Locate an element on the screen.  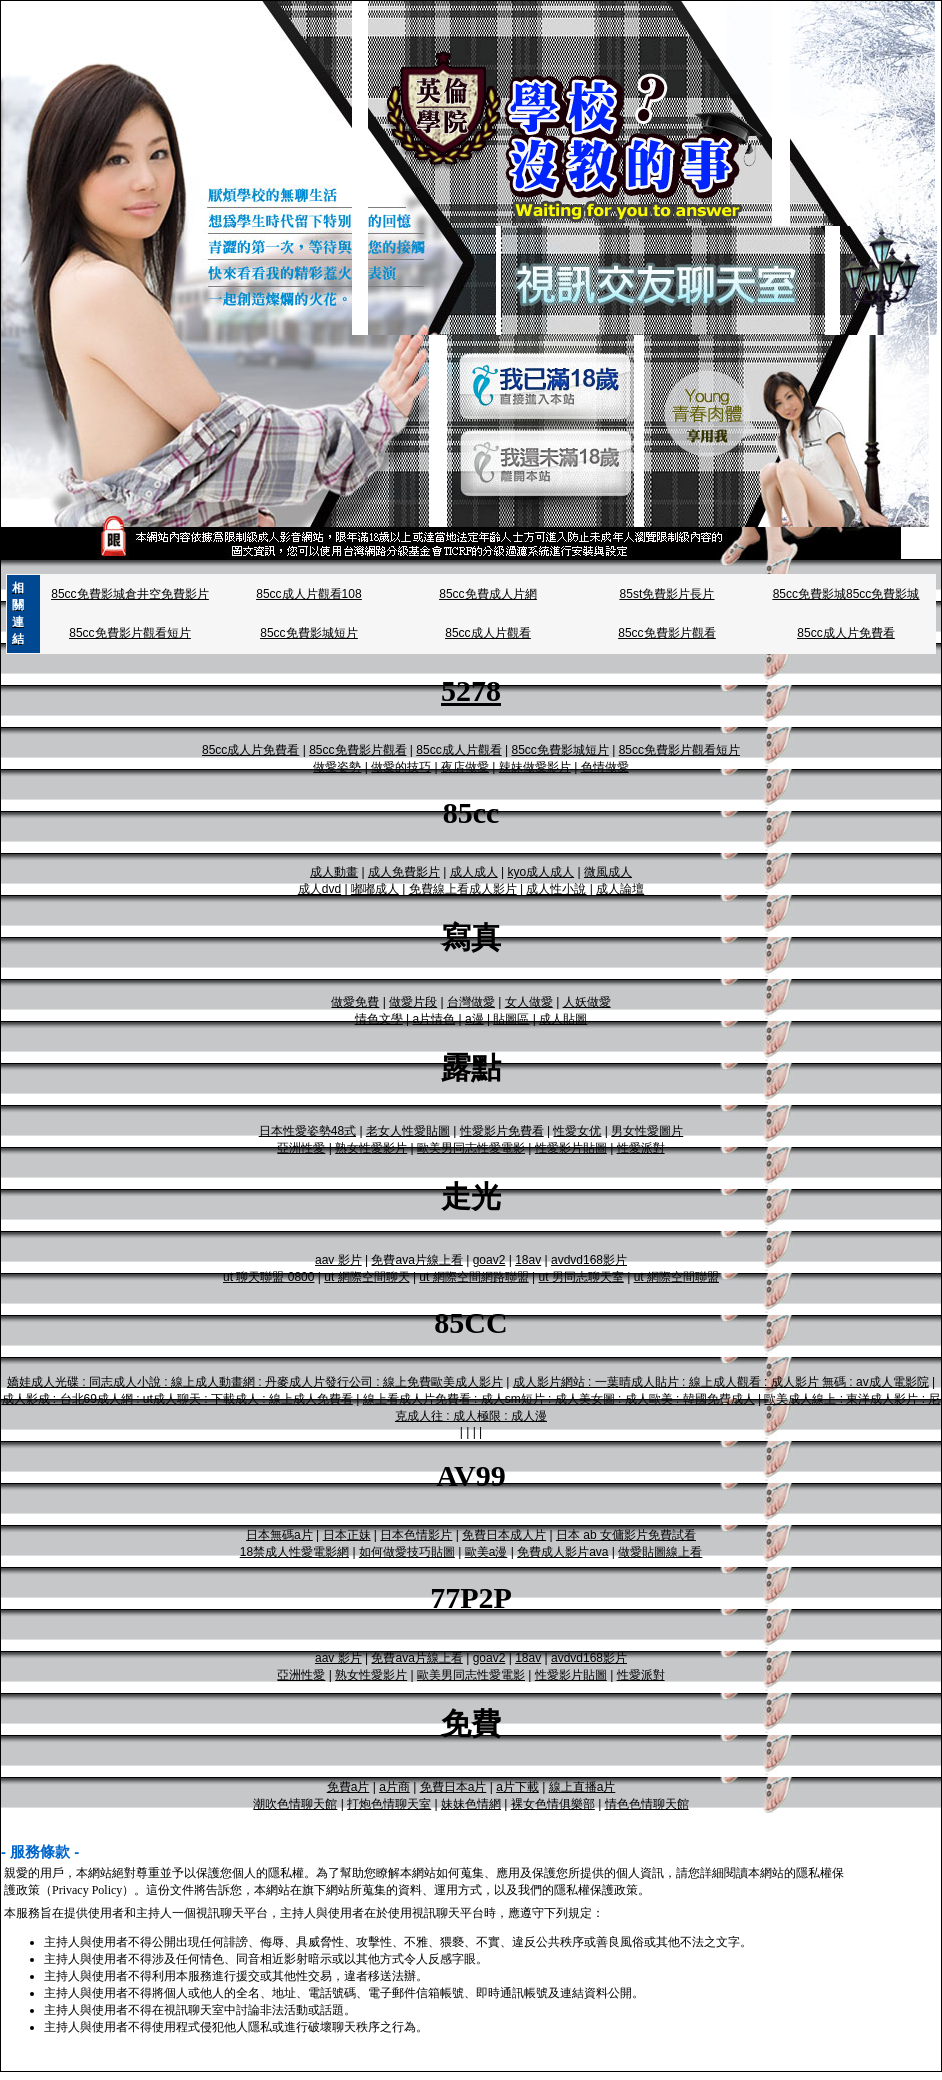
ut 網際空間聊天 is located at coordinates (366, 1277).